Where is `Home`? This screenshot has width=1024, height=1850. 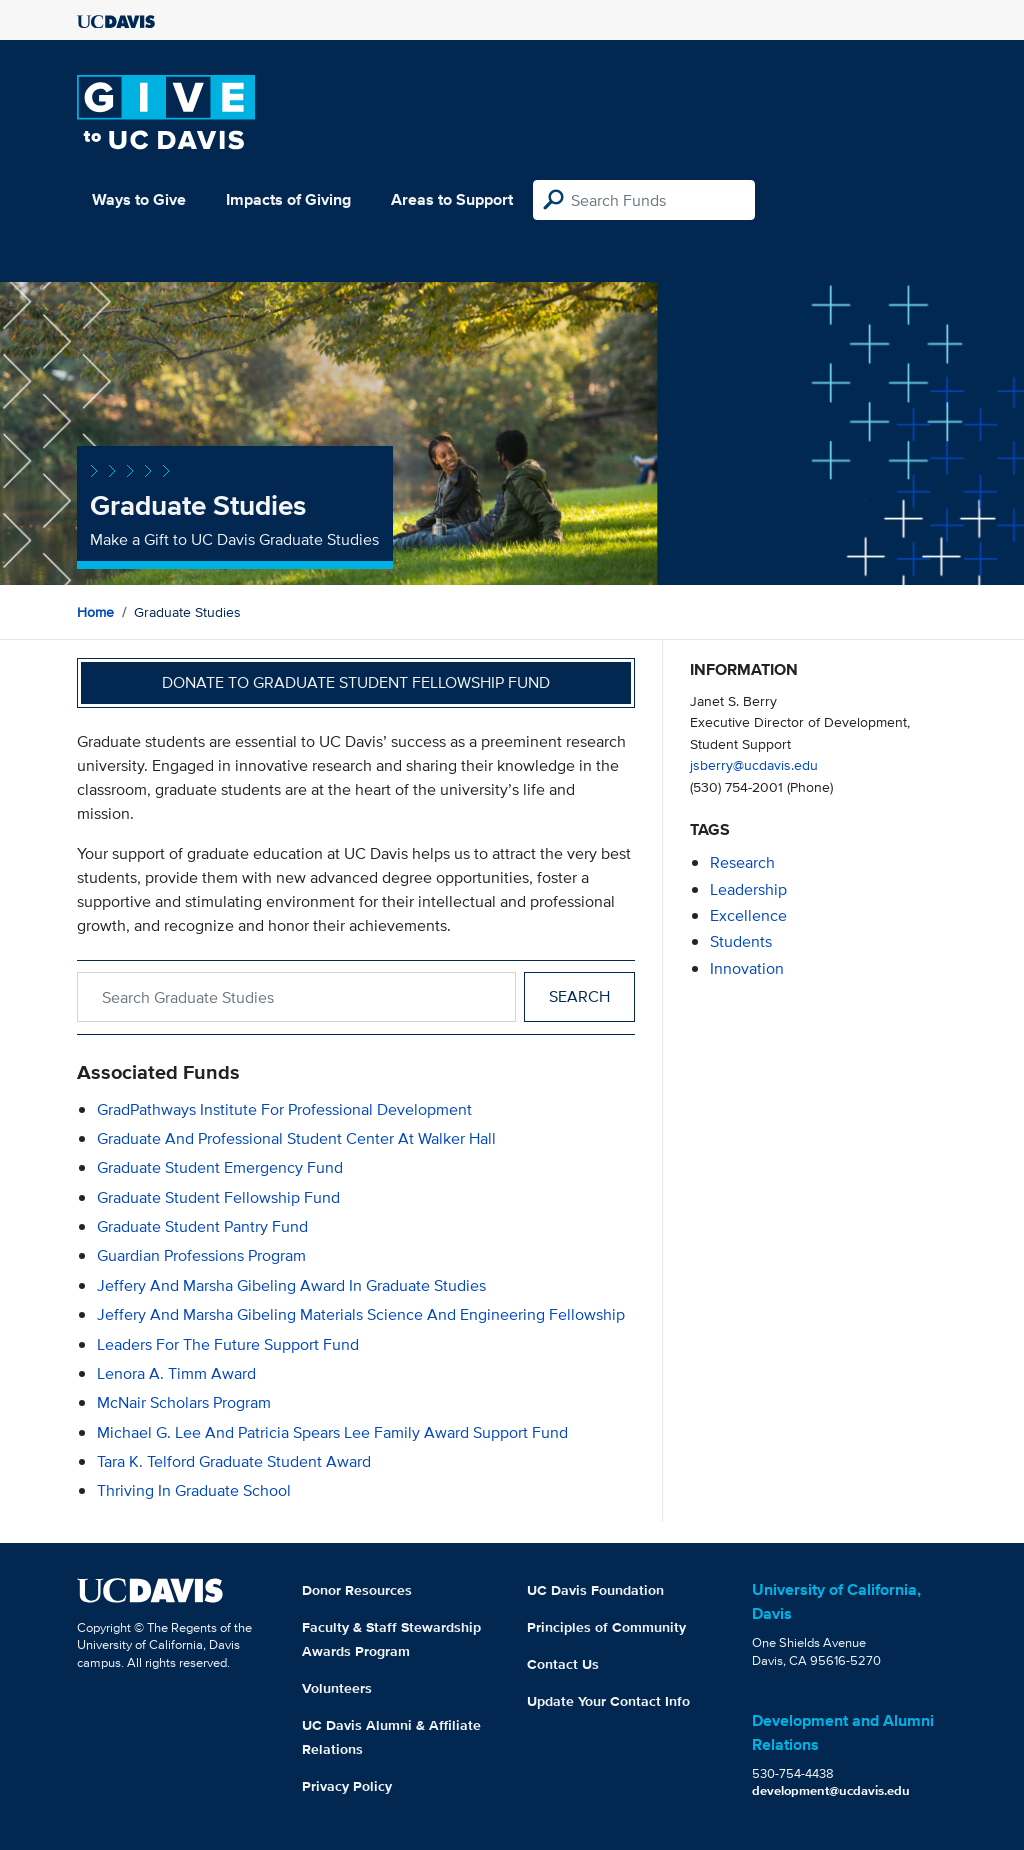 Home is located at coordinates (95, 612).